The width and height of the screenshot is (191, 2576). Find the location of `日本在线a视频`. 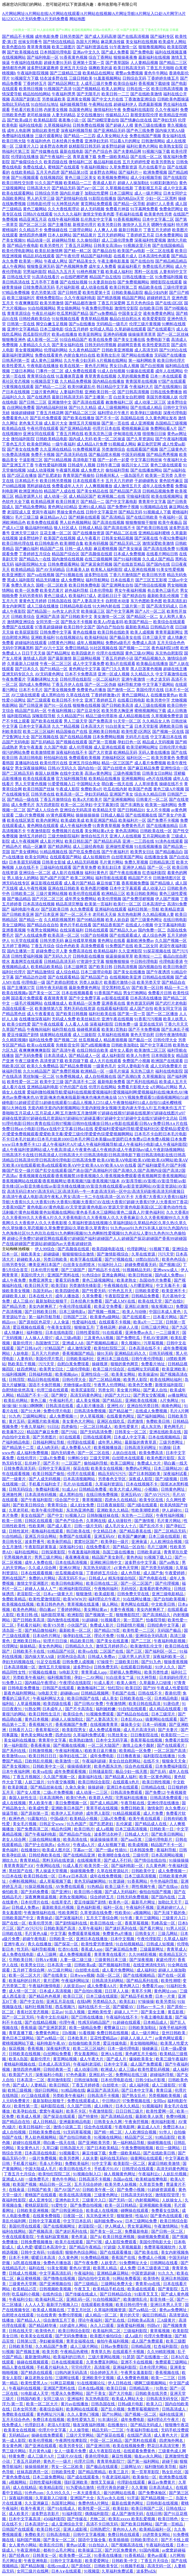

日本在线a视频 is located at coordinates (91, 2388).